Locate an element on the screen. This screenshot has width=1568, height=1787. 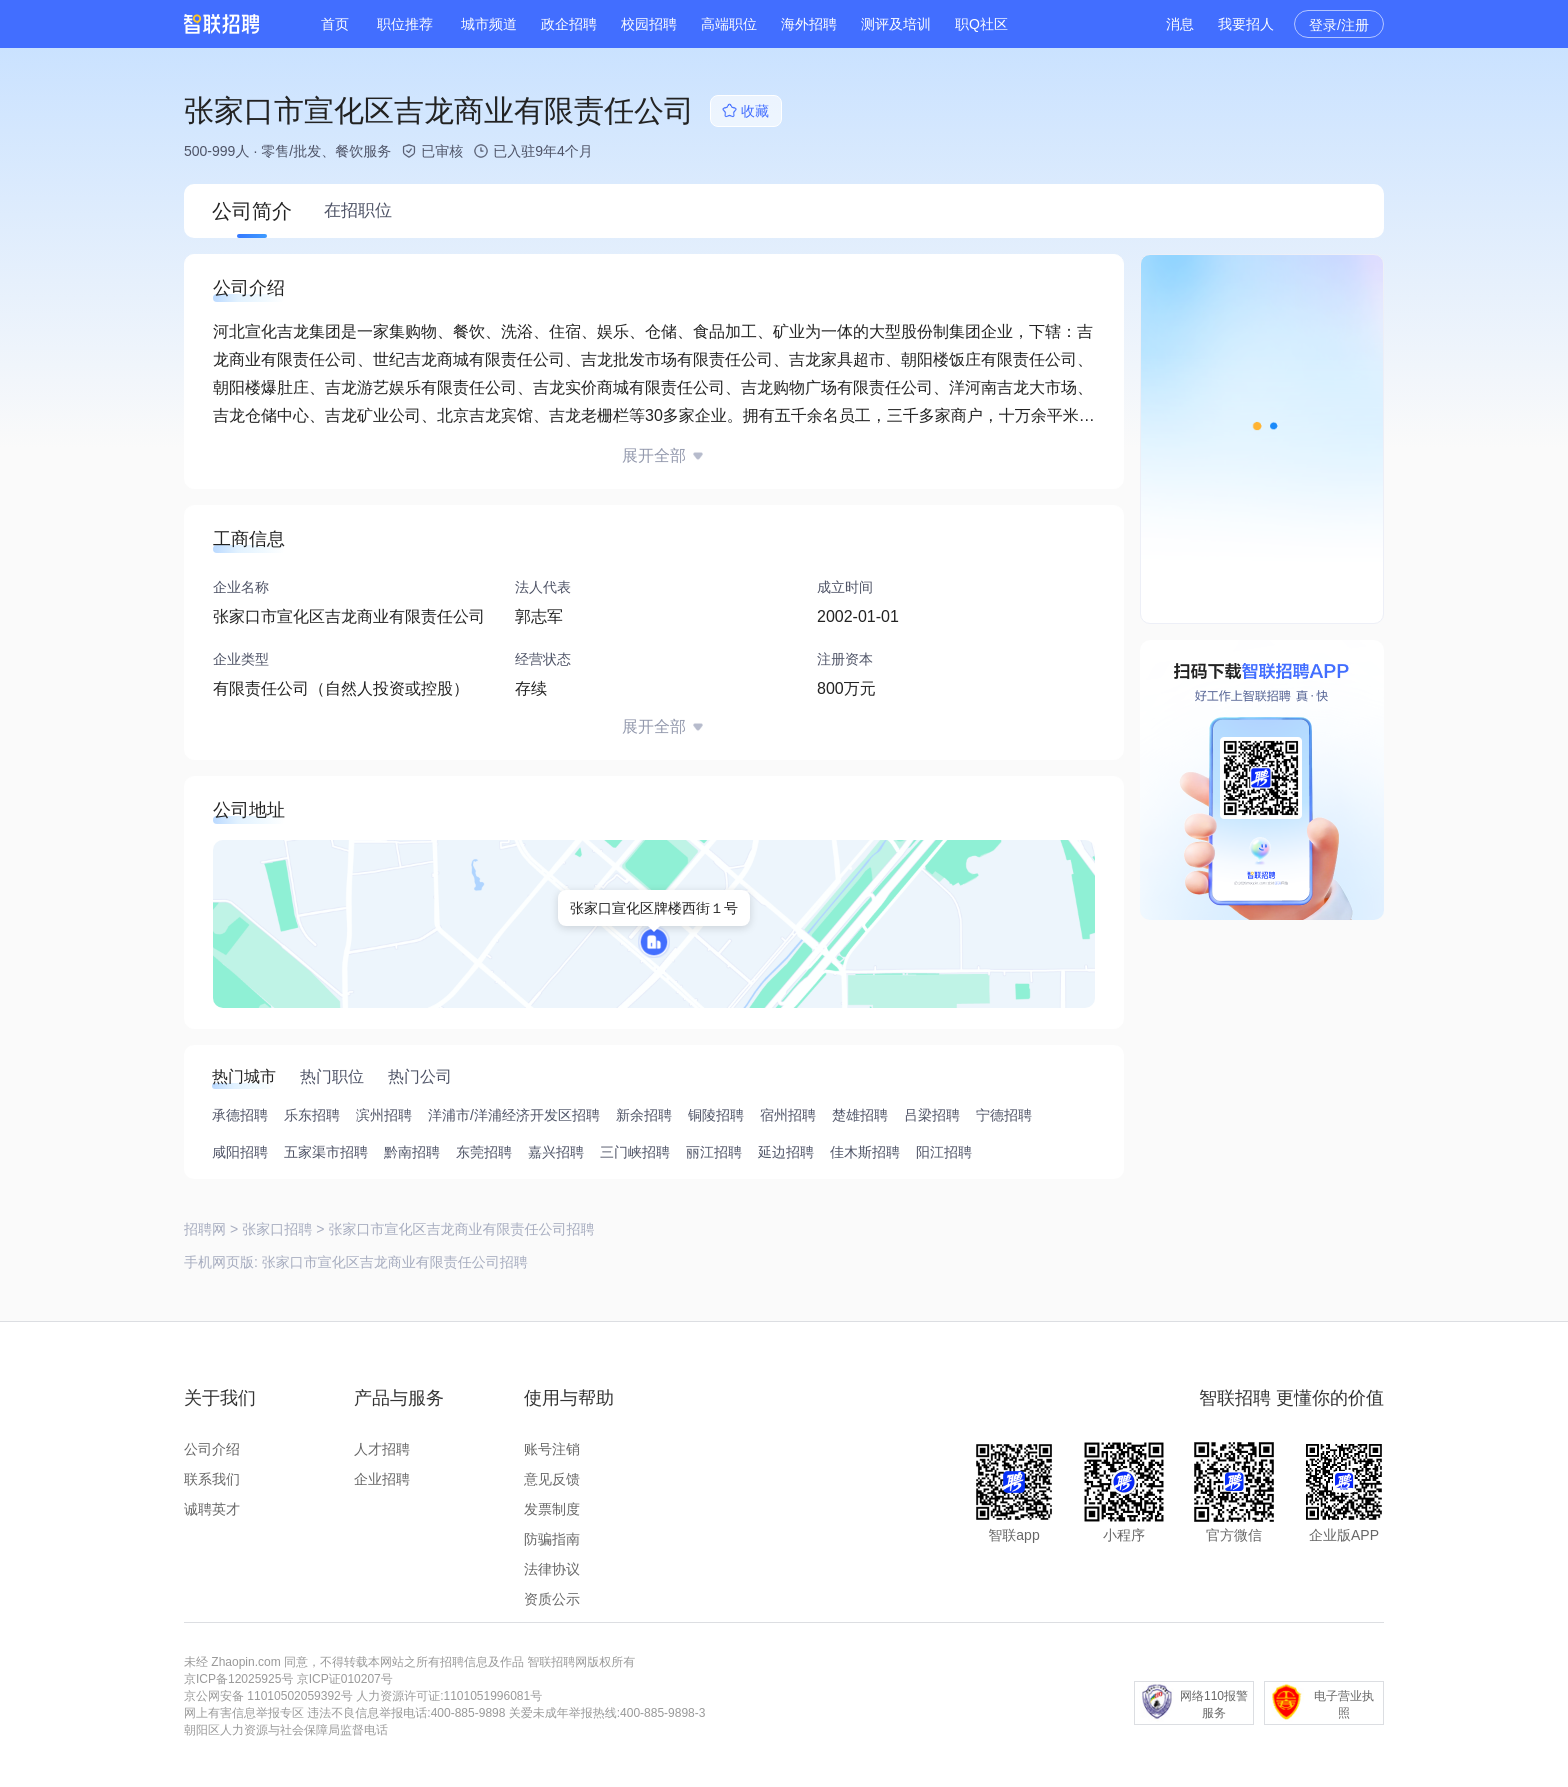
账号注销 is located at coordinates (552, 1449).